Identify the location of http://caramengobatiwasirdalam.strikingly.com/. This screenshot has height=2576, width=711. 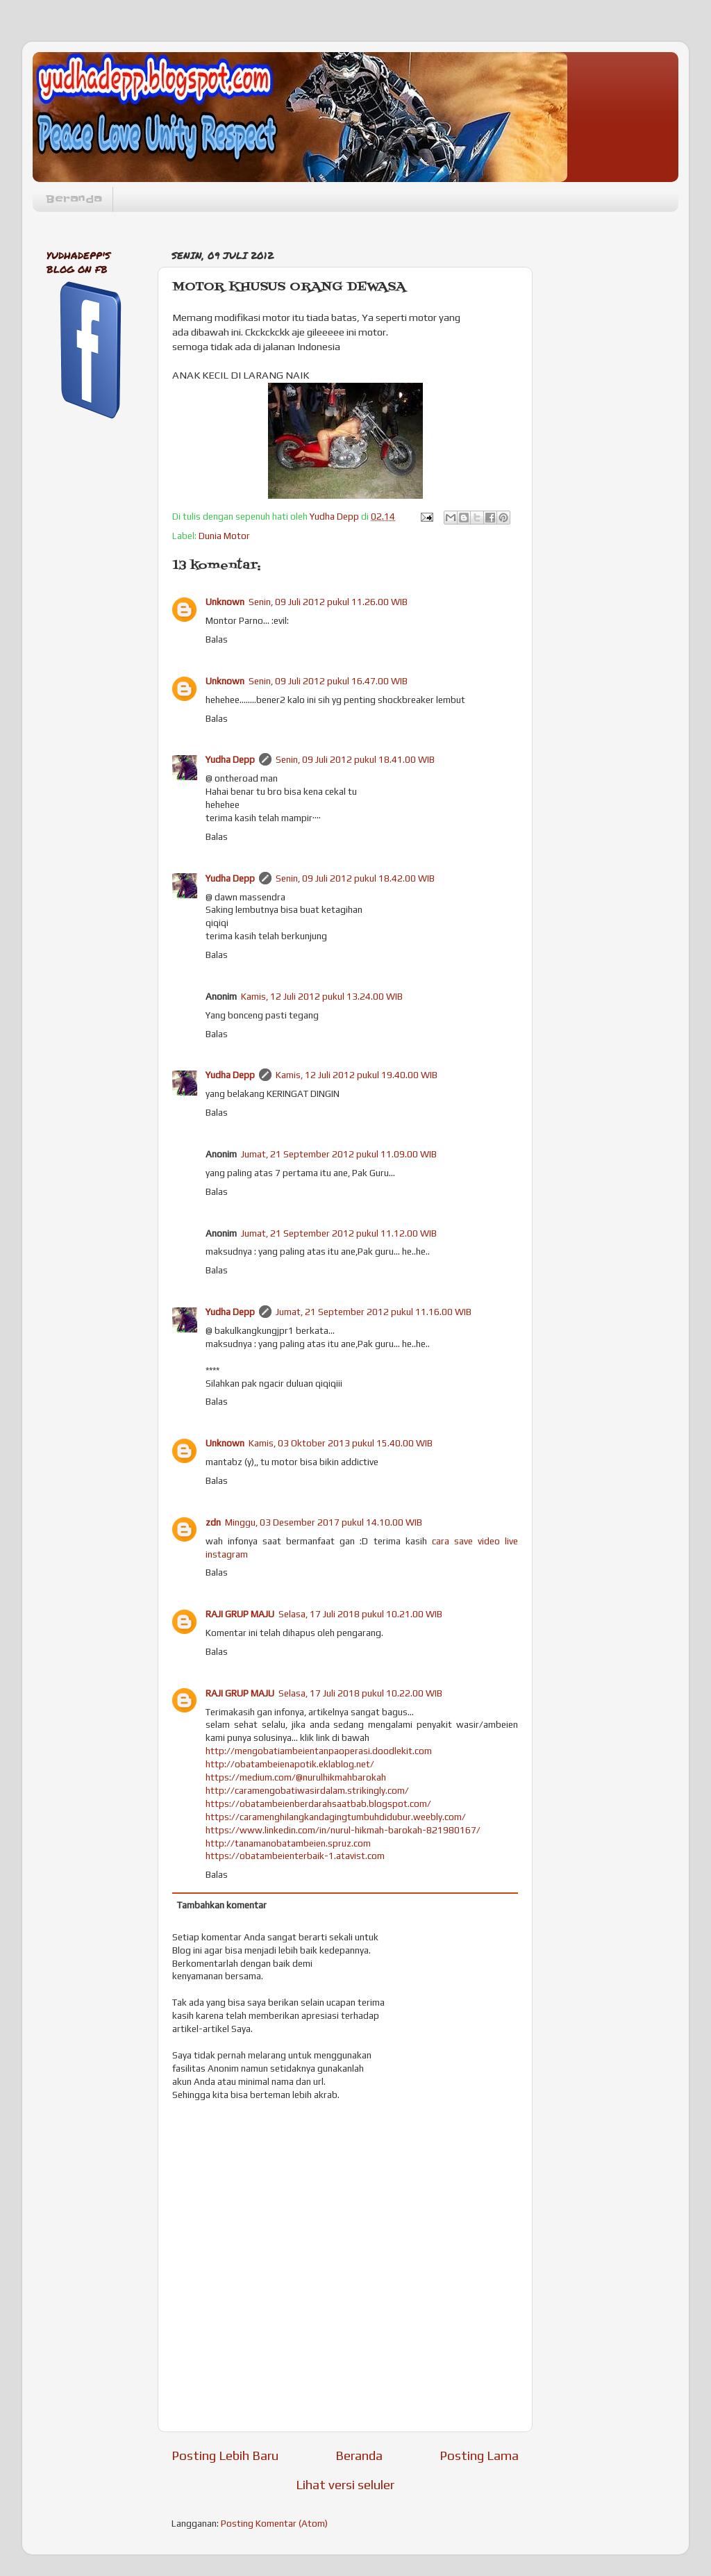
(307, 1790).